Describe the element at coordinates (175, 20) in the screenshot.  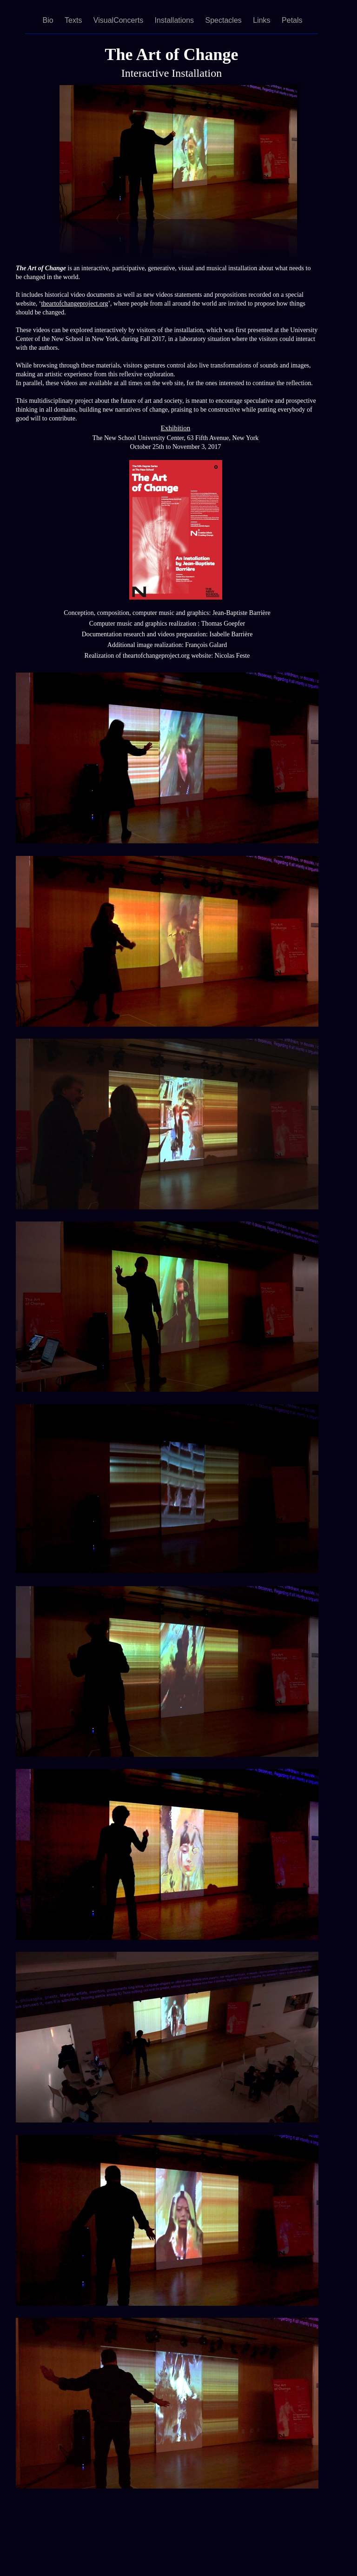
I see `Installations` at that location.